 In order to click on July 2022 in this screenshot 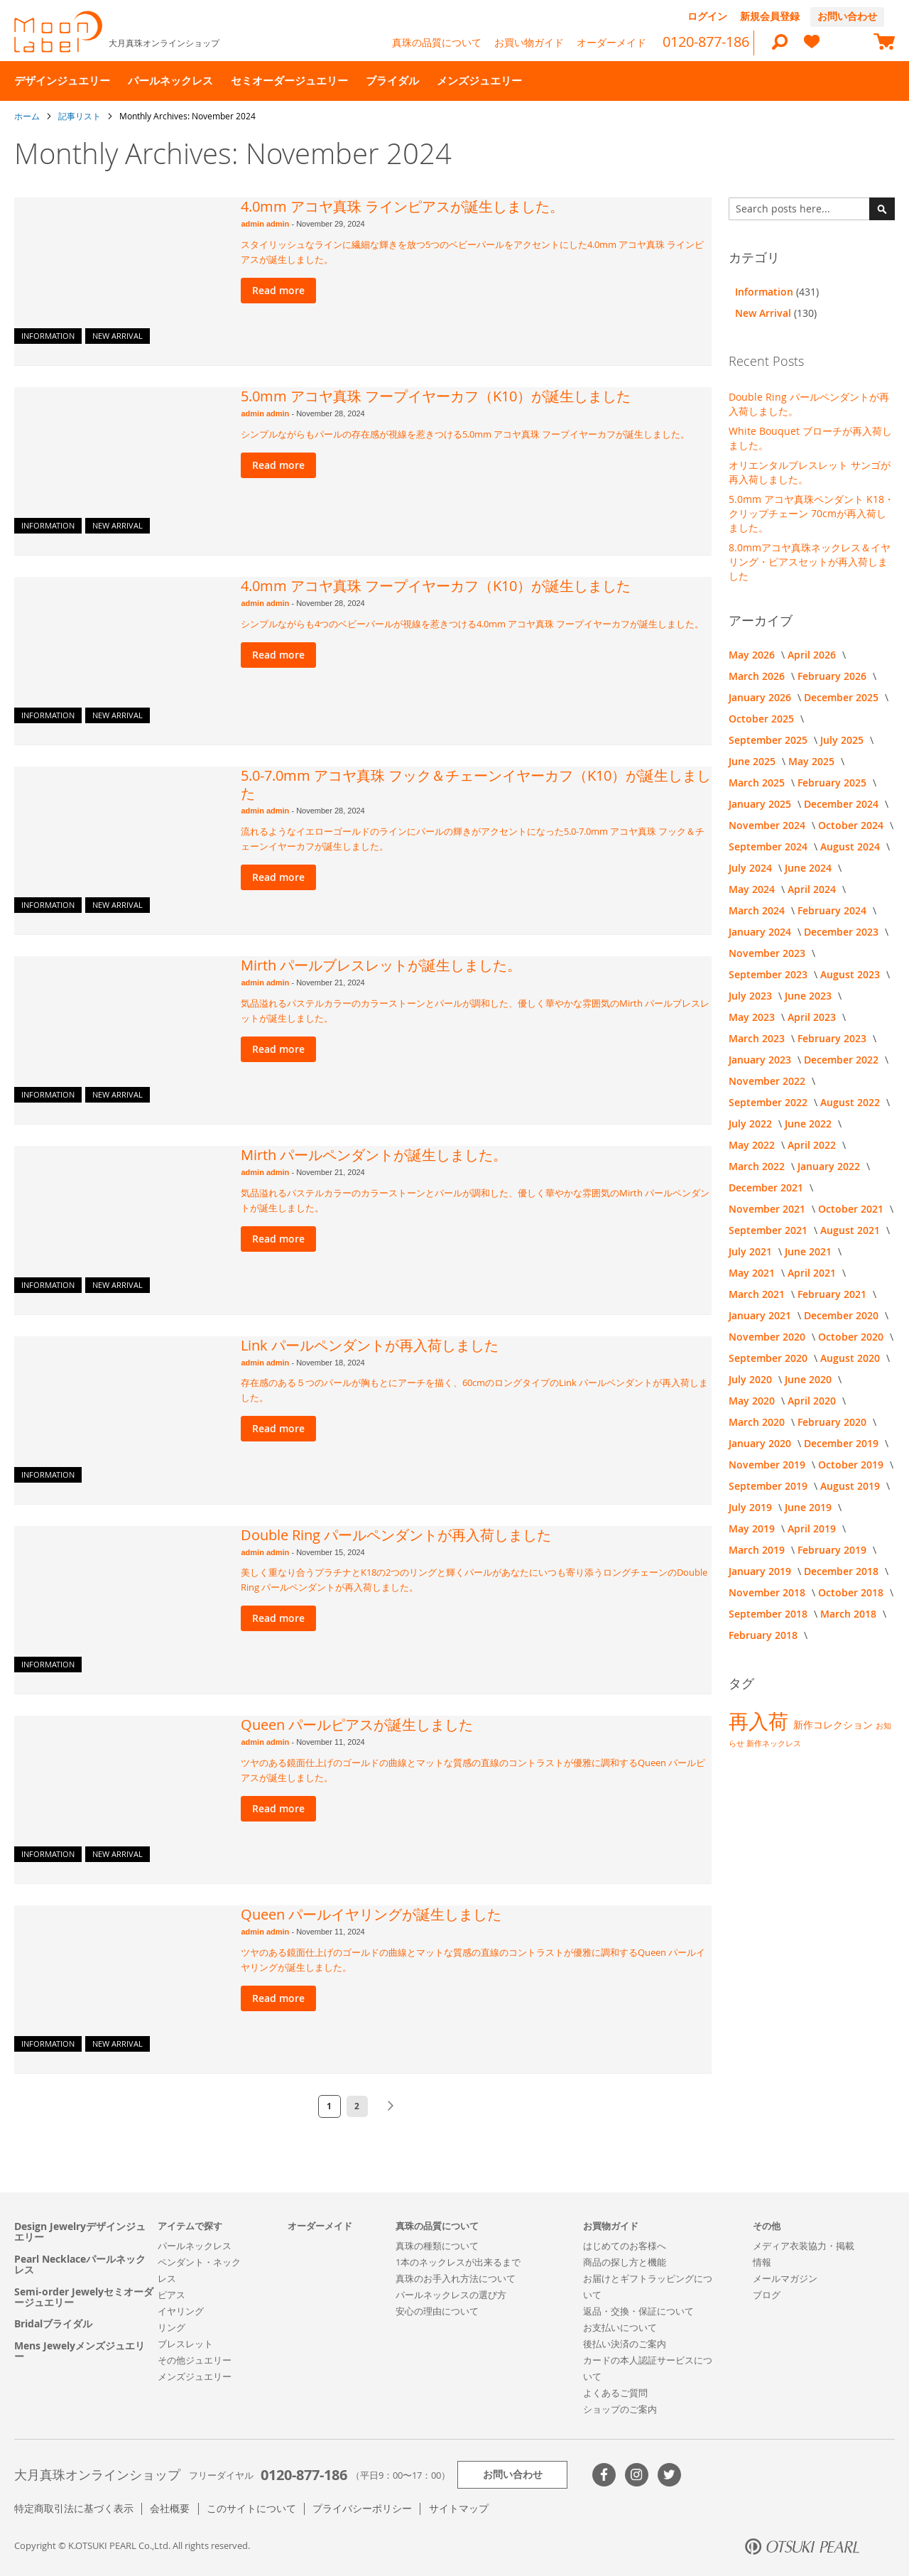, I will do `click(752, 1123)`.